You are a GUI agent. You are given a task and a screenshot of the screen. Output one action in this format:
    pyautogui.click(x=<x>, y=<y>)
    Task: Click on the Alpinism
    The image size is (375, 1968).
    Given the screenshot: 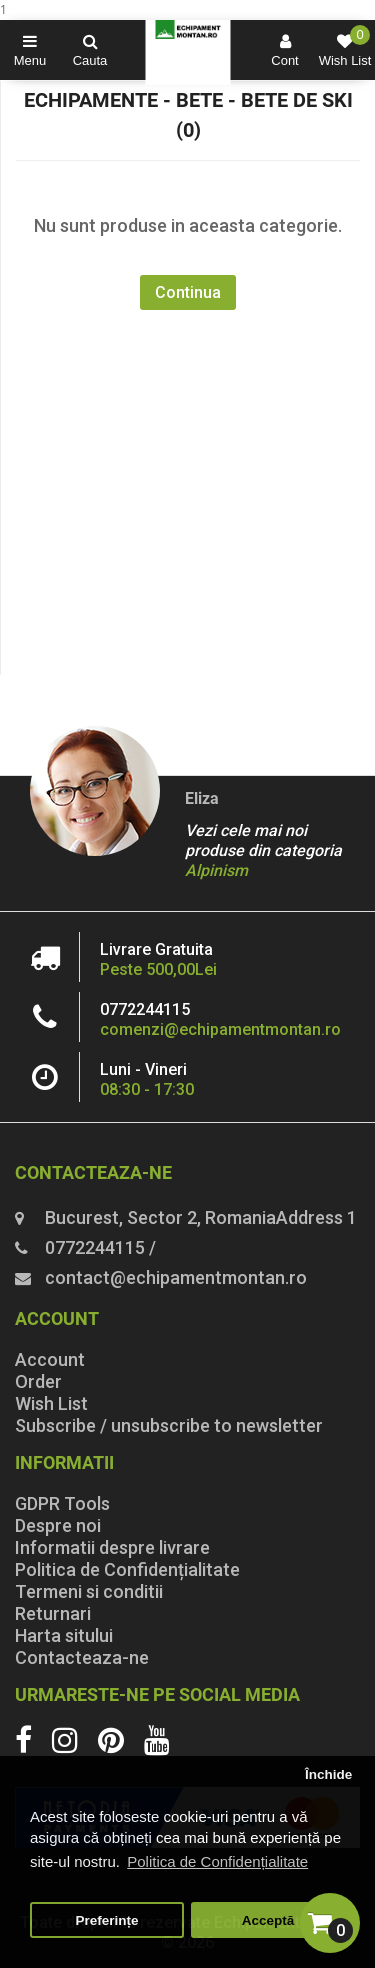 What is the action you would take?
    pyautogui.click(x=216, y=870)
    